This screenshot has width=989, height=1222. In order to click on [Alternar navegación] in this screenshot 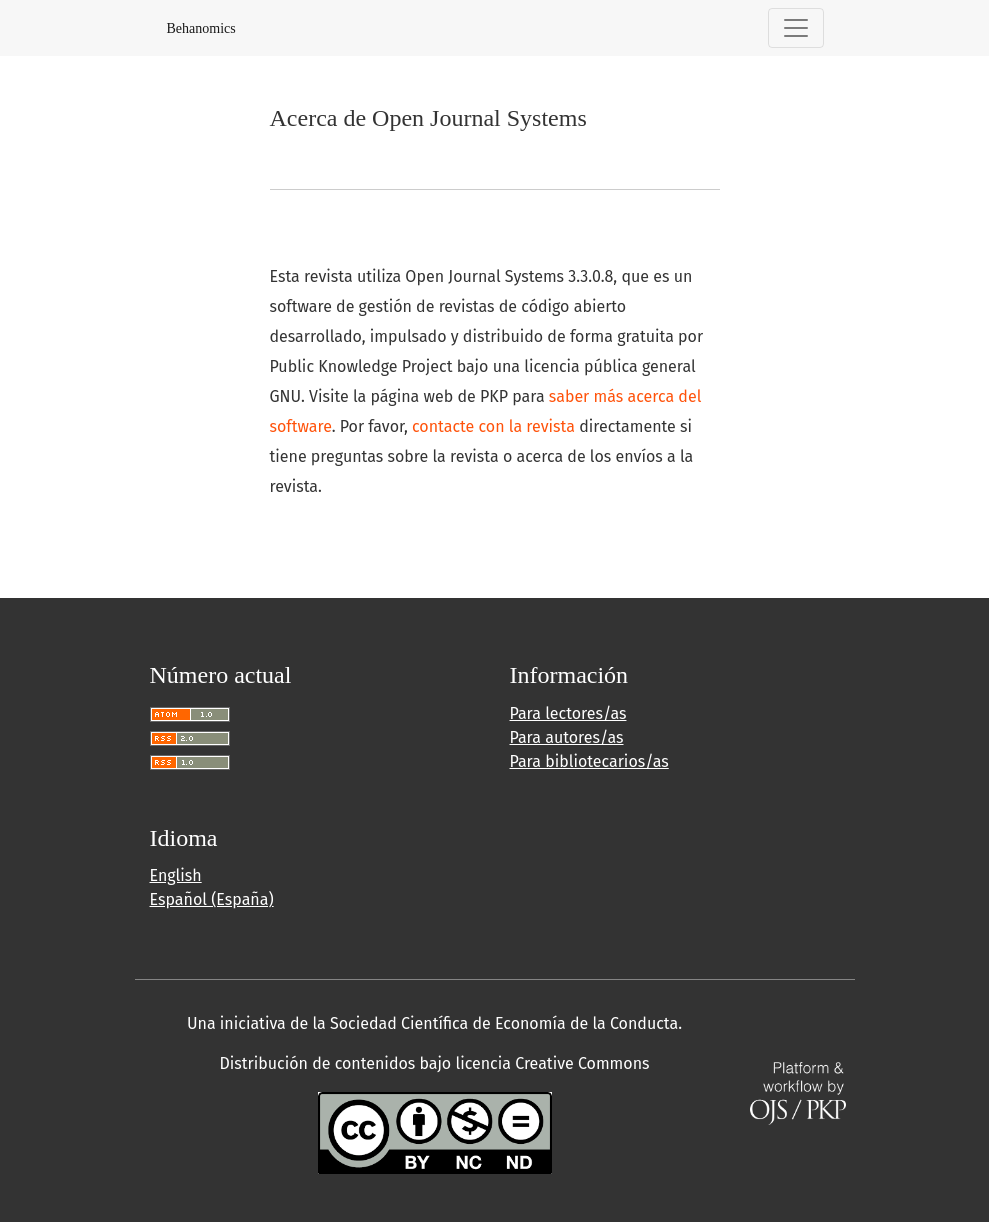, I will do `click(796, 28)`.